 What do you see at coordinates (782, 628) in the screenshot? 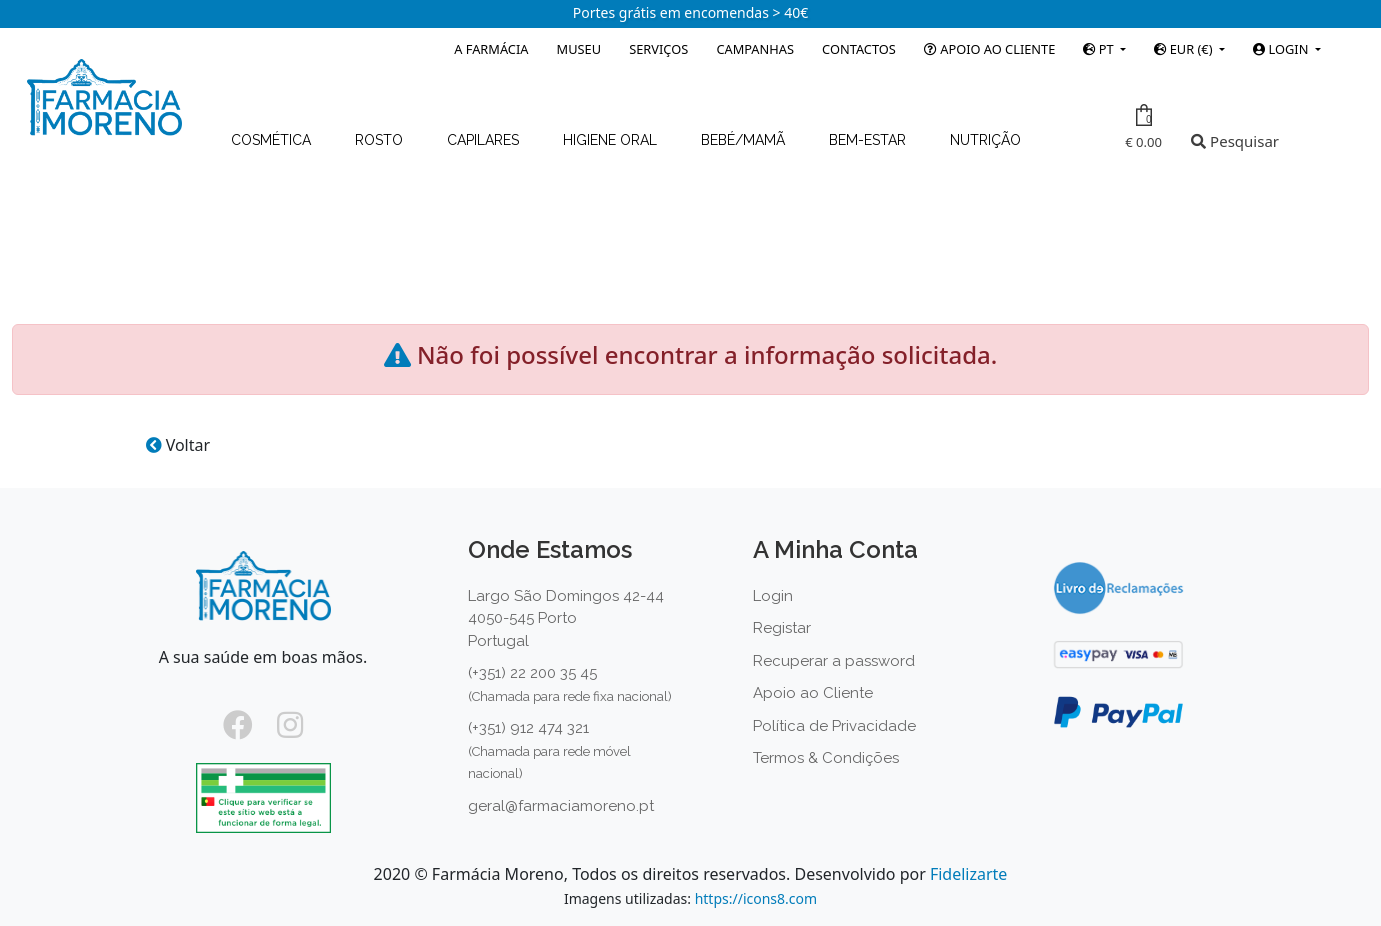
I see `Registar` at bounding box center [782, 628].